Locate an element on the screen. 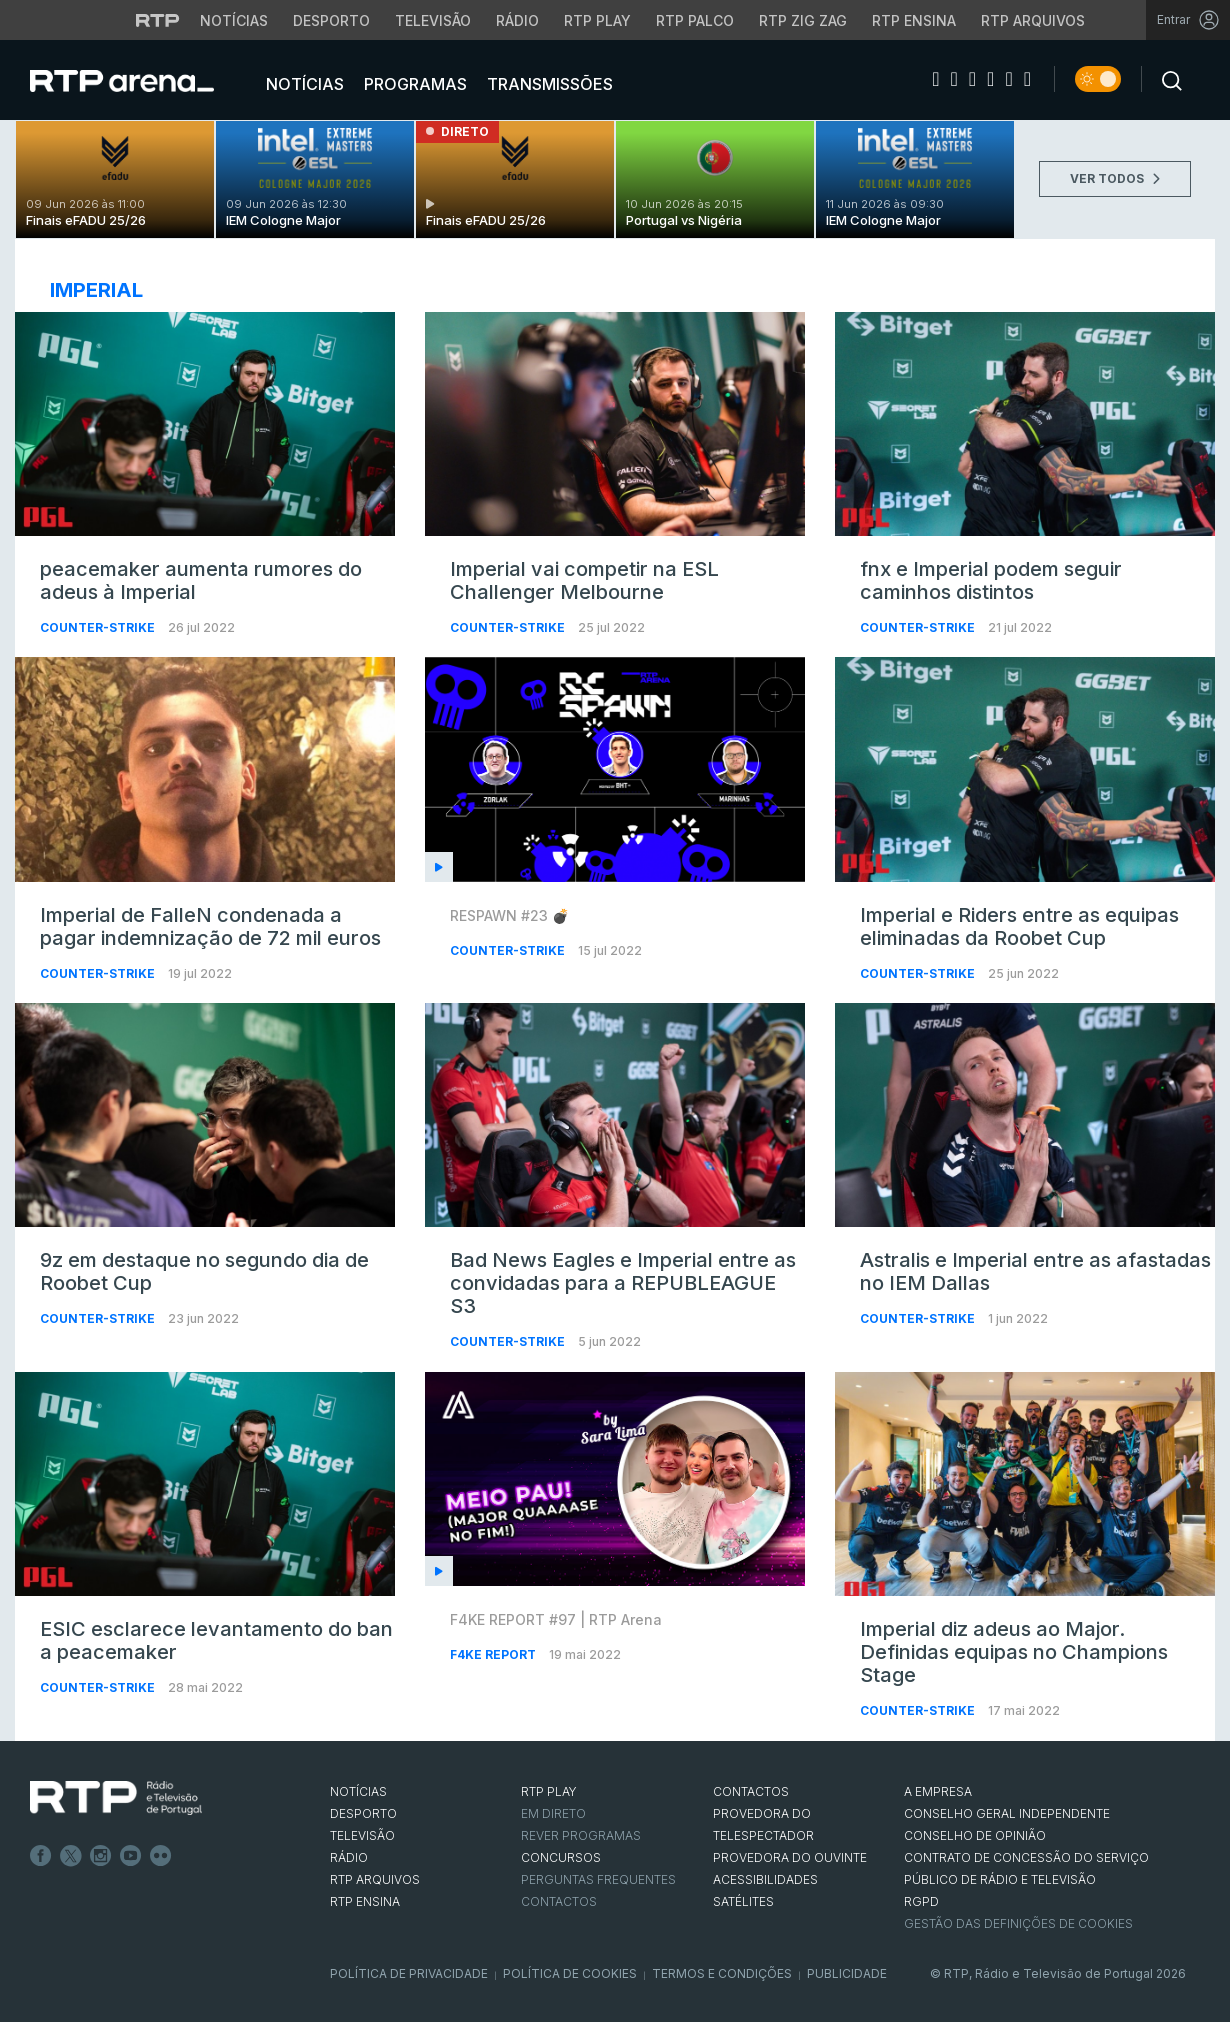 The image size is (1230, 2022). NOTÍCIAS is located at coordinates (358, 1791).